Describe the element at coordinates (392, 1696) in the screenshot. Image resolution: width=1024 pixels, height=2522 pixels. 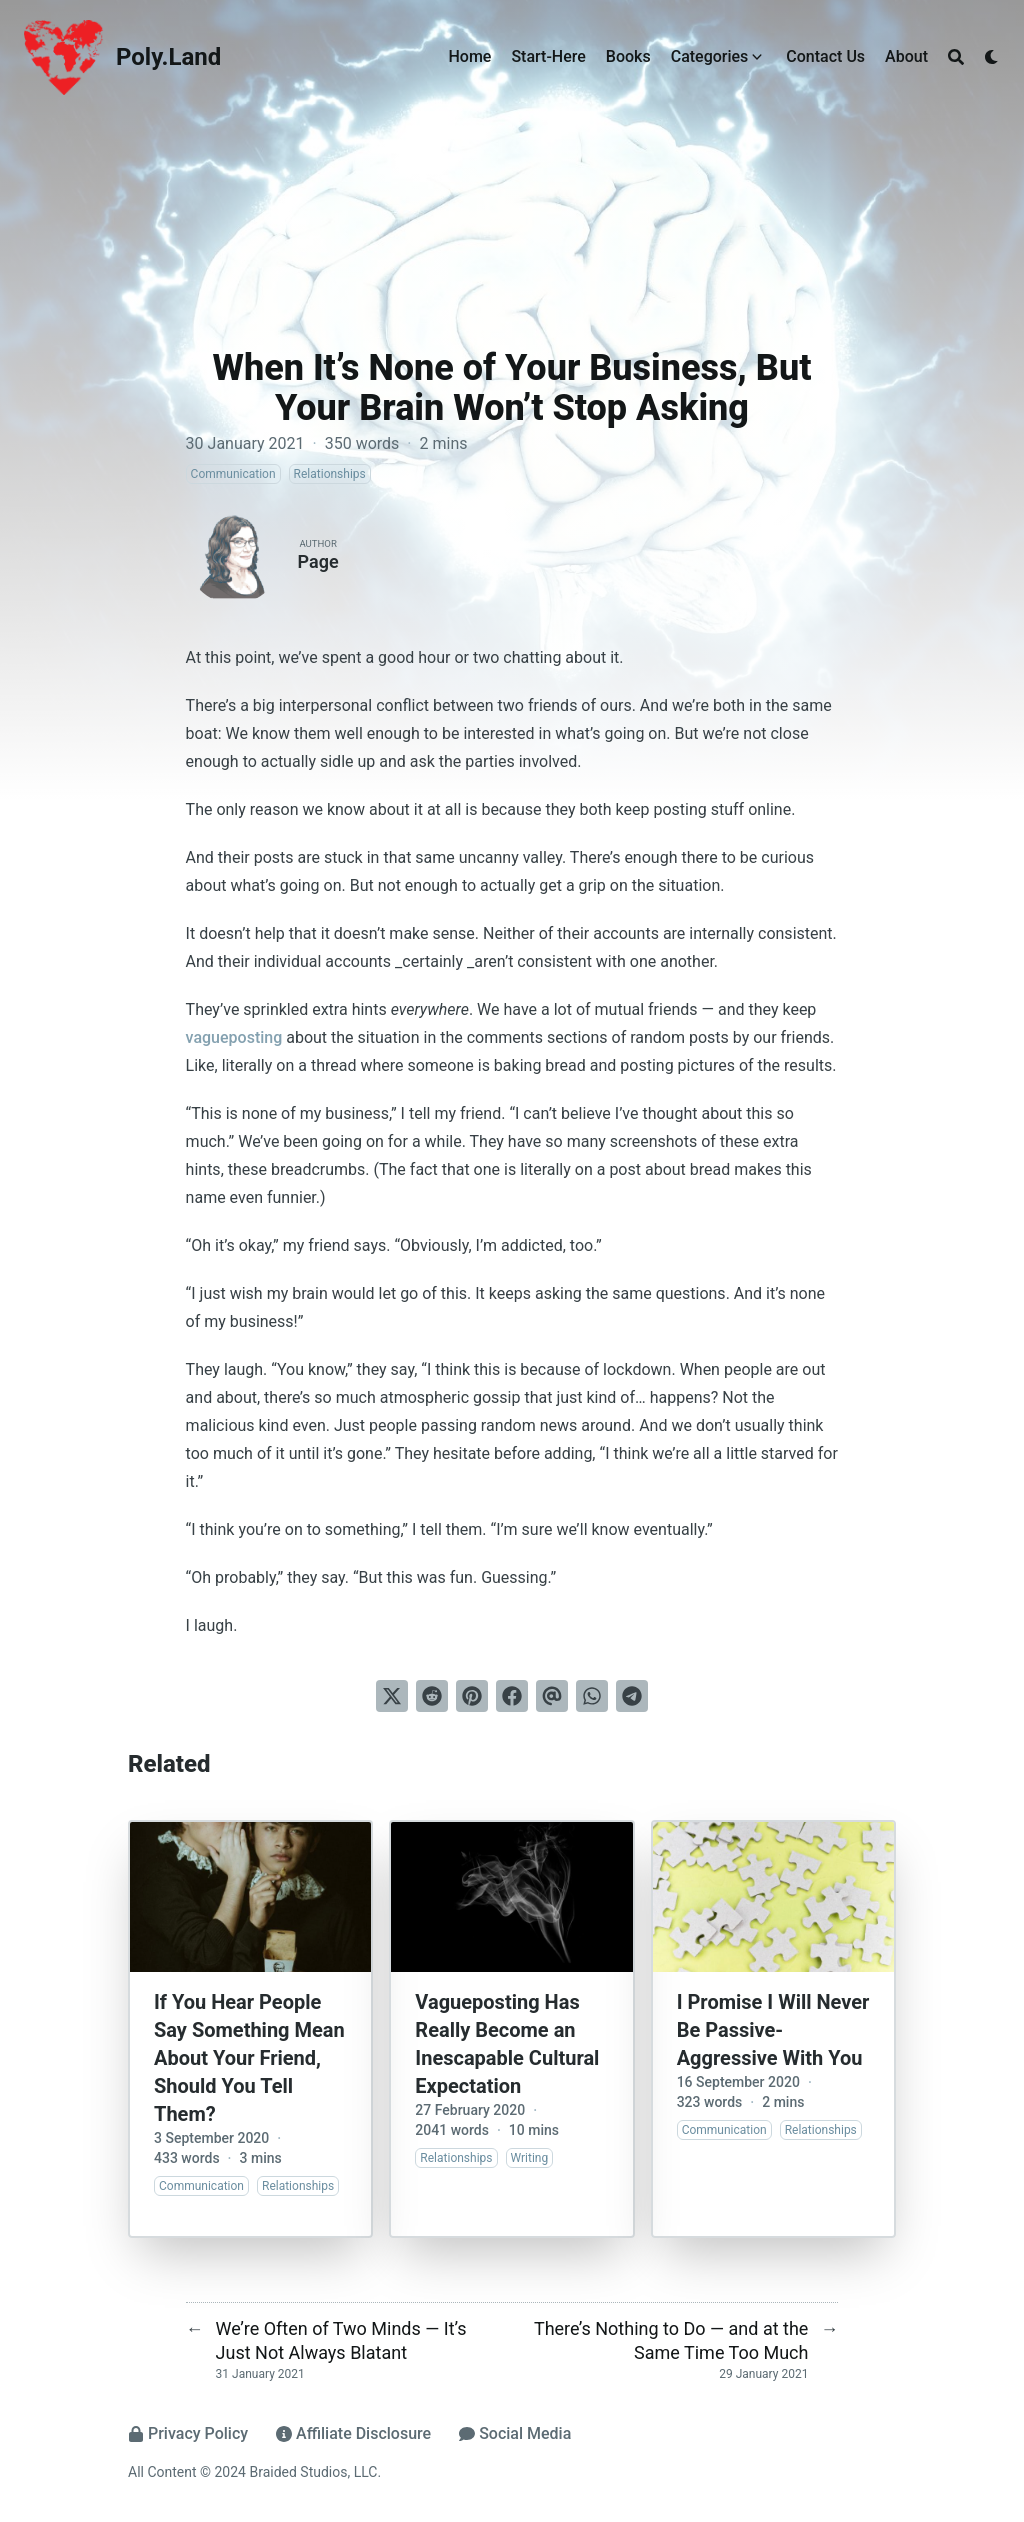
I see `[Tweet on Twitter]` at that location.